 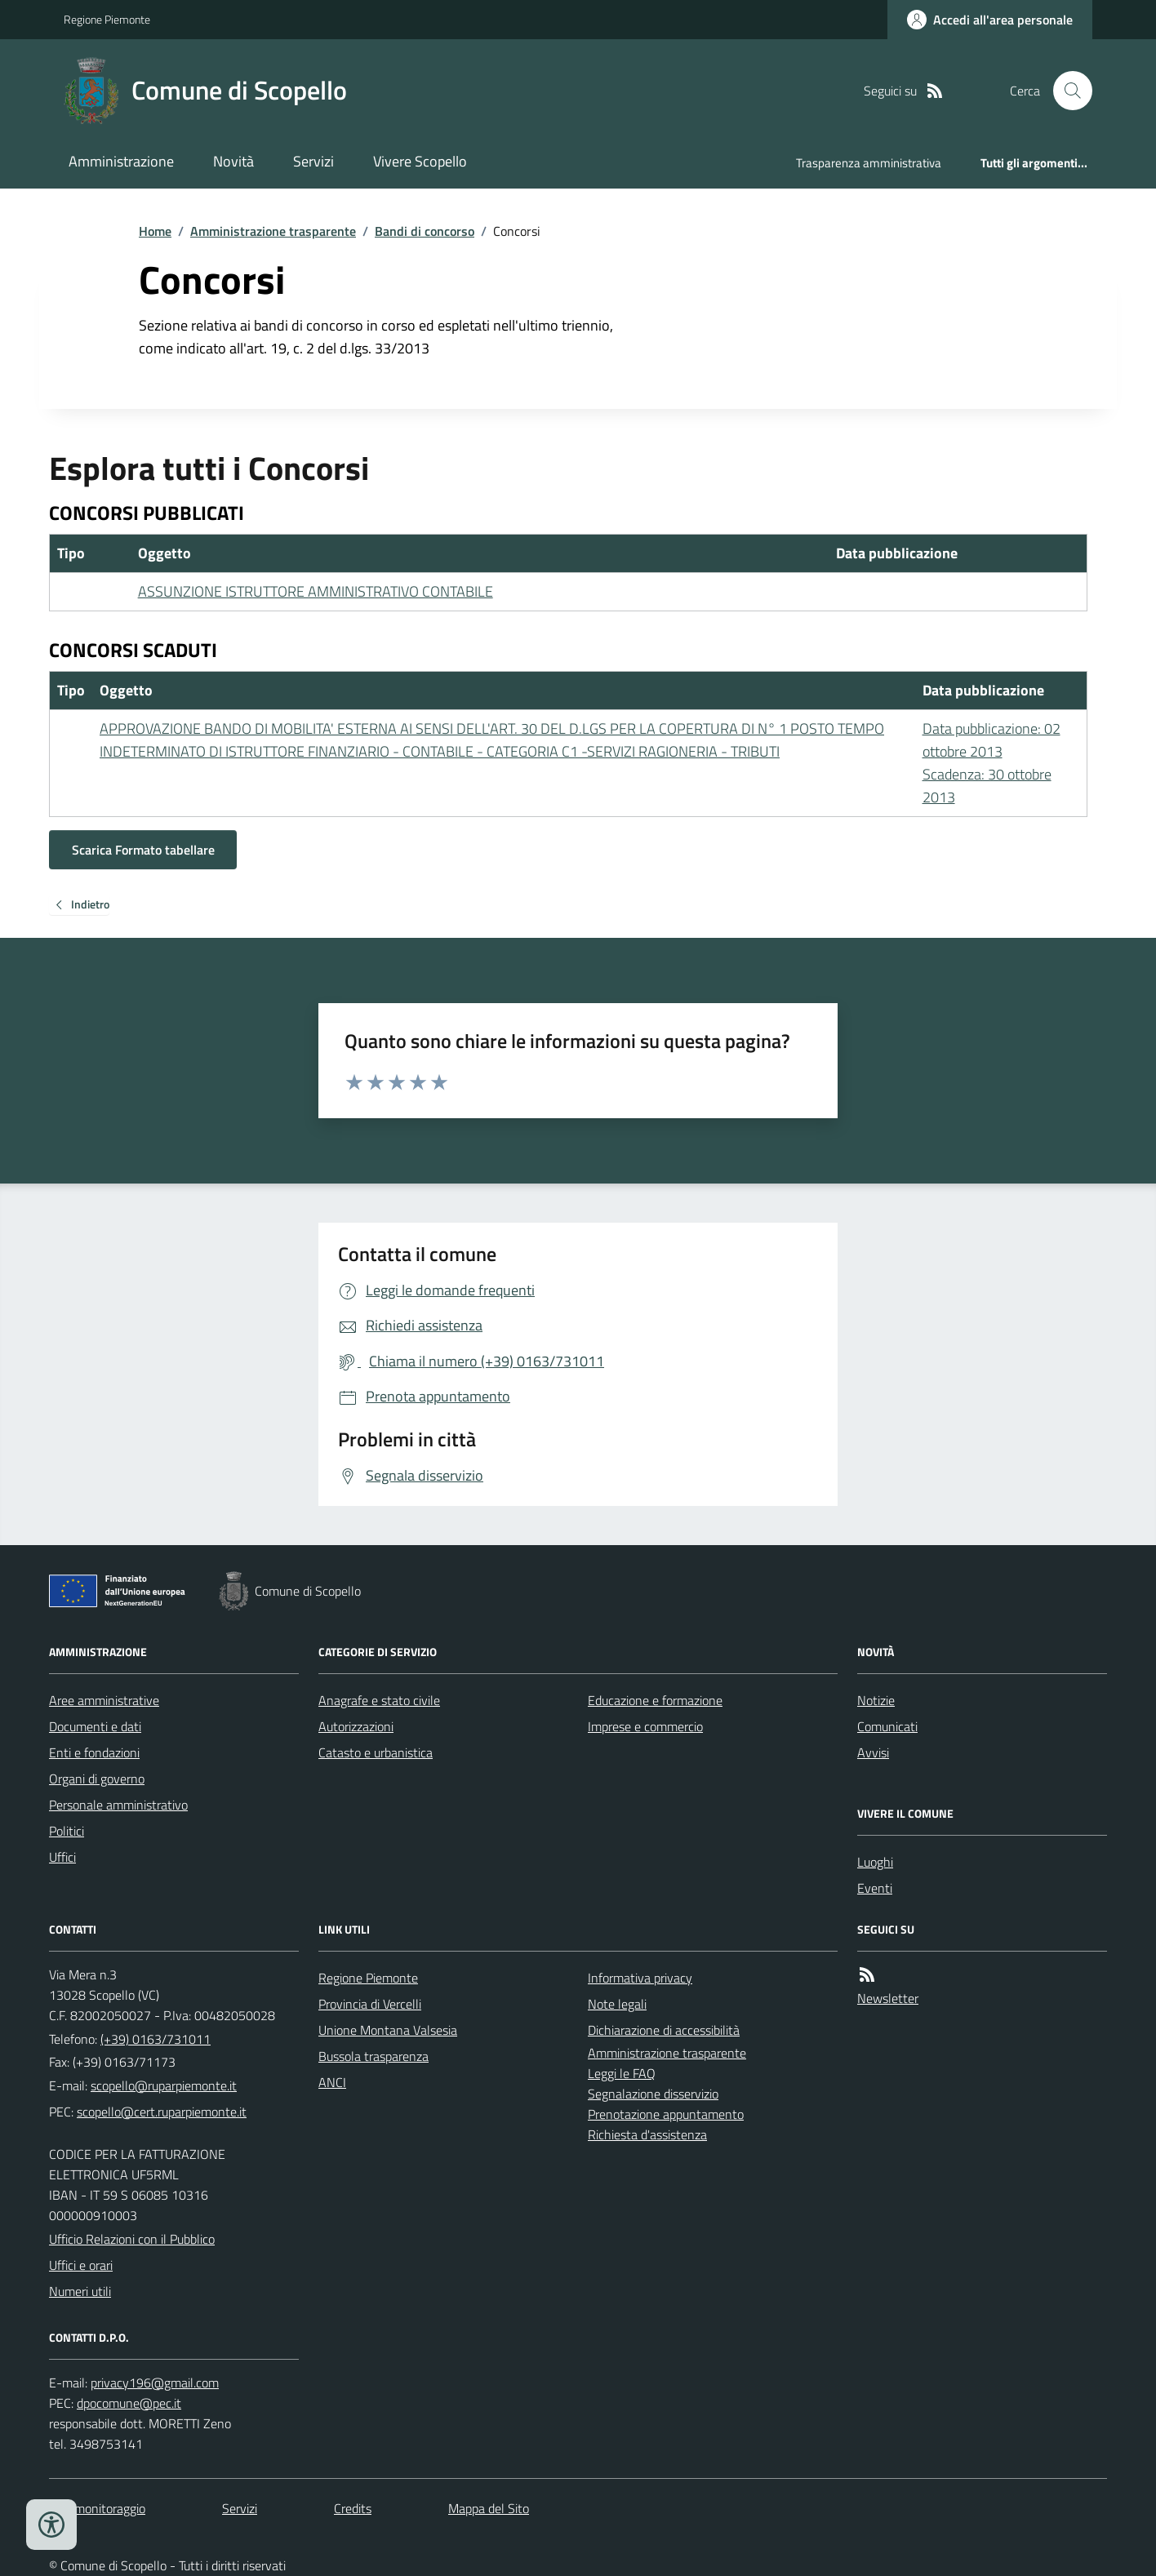 What do you see at coordinates (81, 2265) in the screenshot?
I see `Uffici e orari` at bounding box center [81, 2265].